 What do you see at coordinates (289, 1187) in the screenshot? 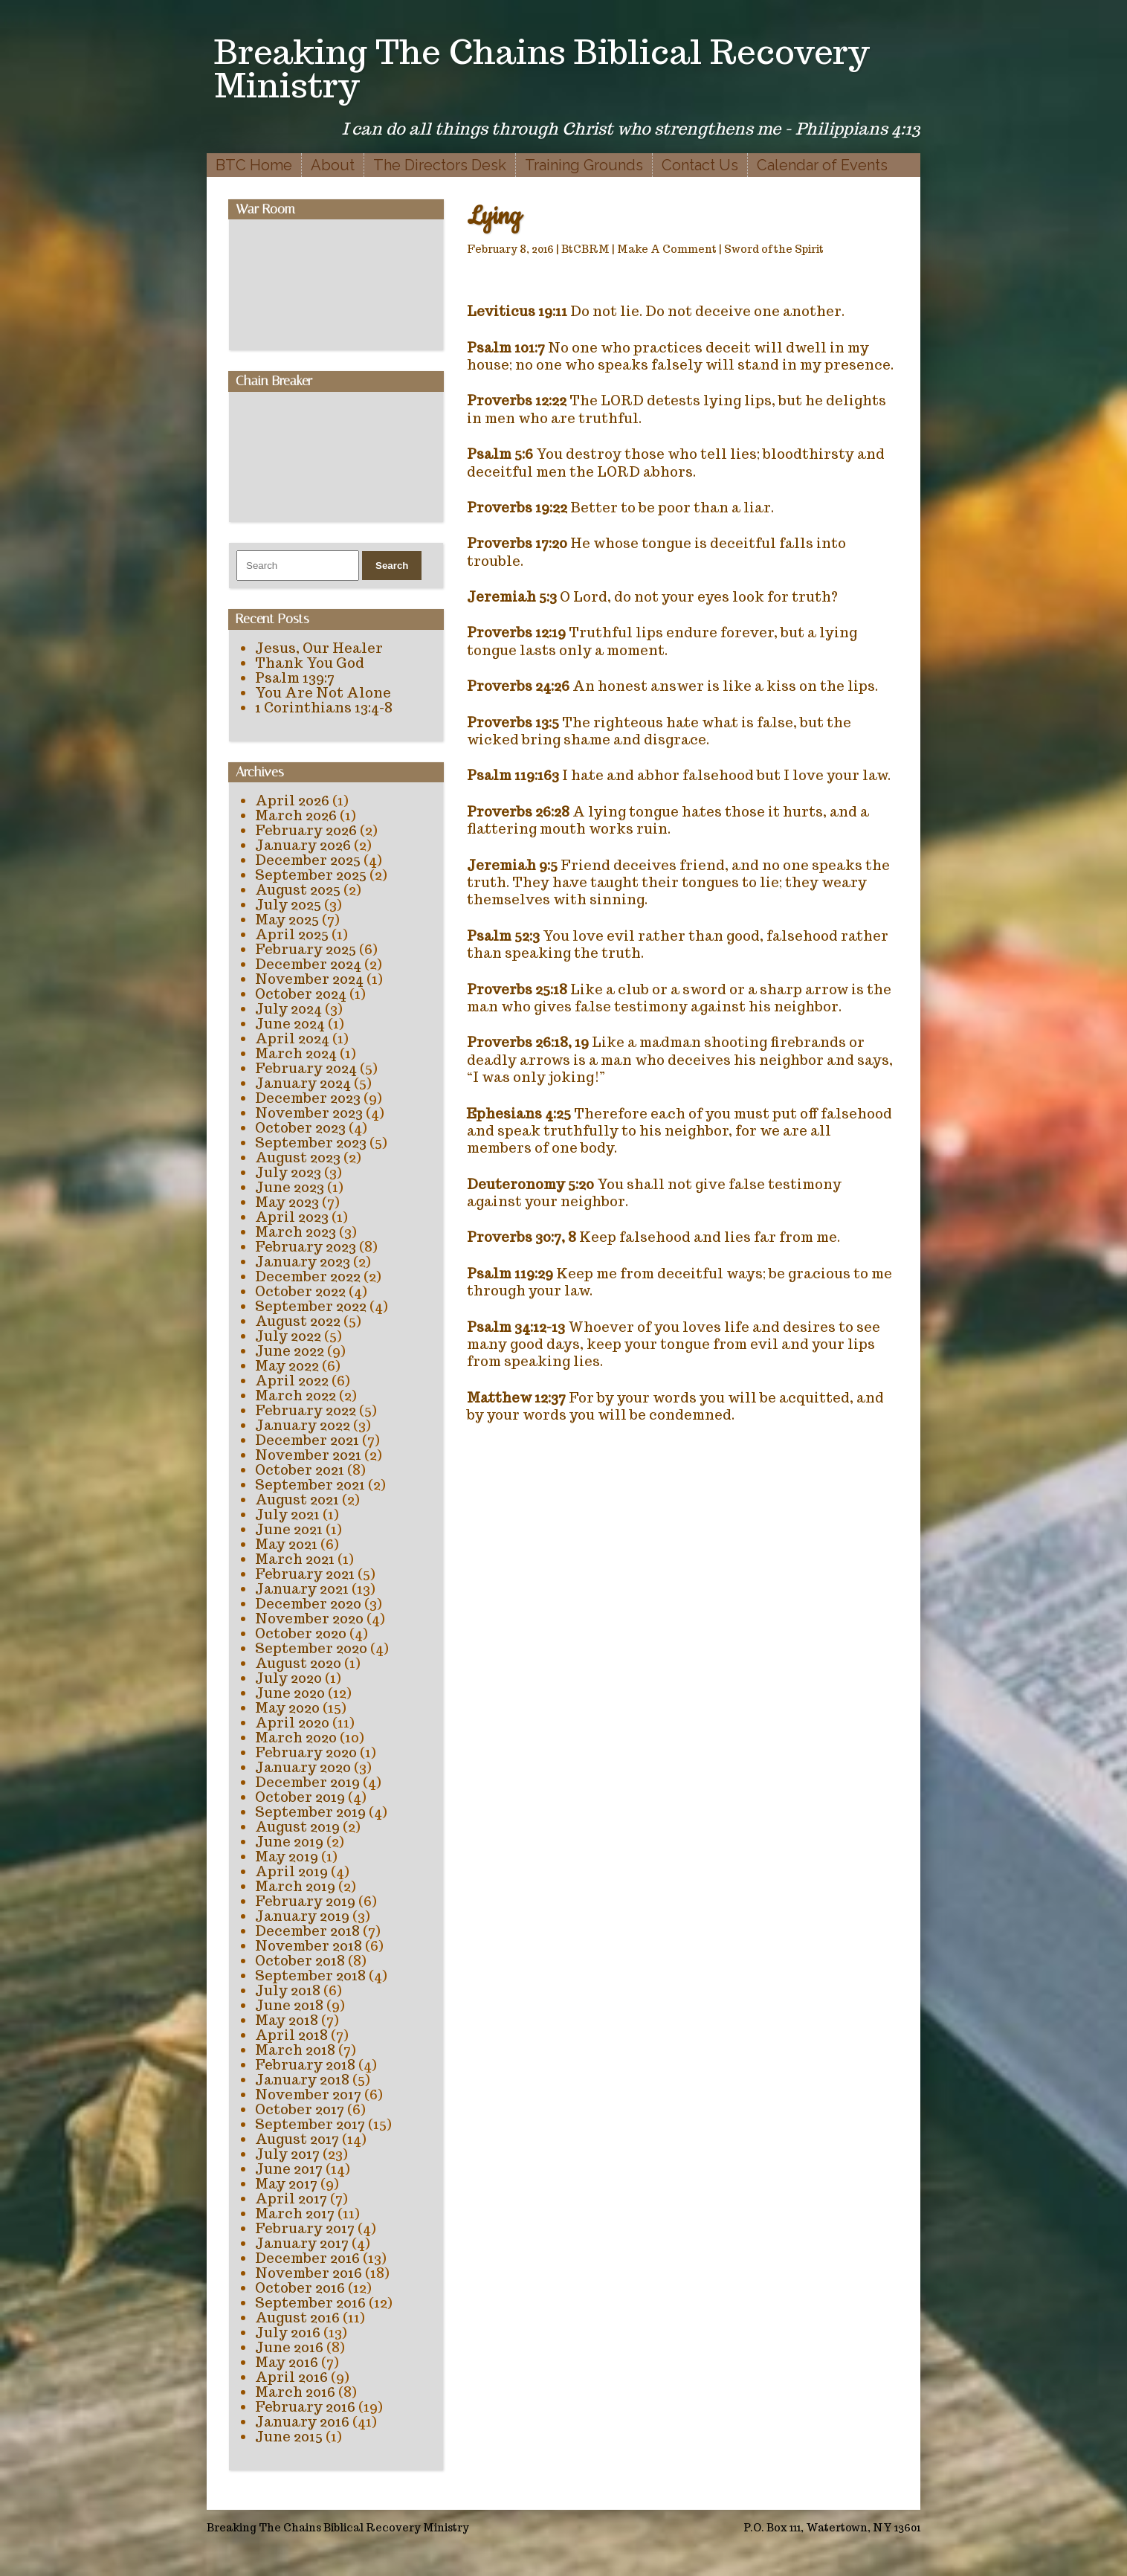
I see `June 2023` at bounding box center [289, 1187].